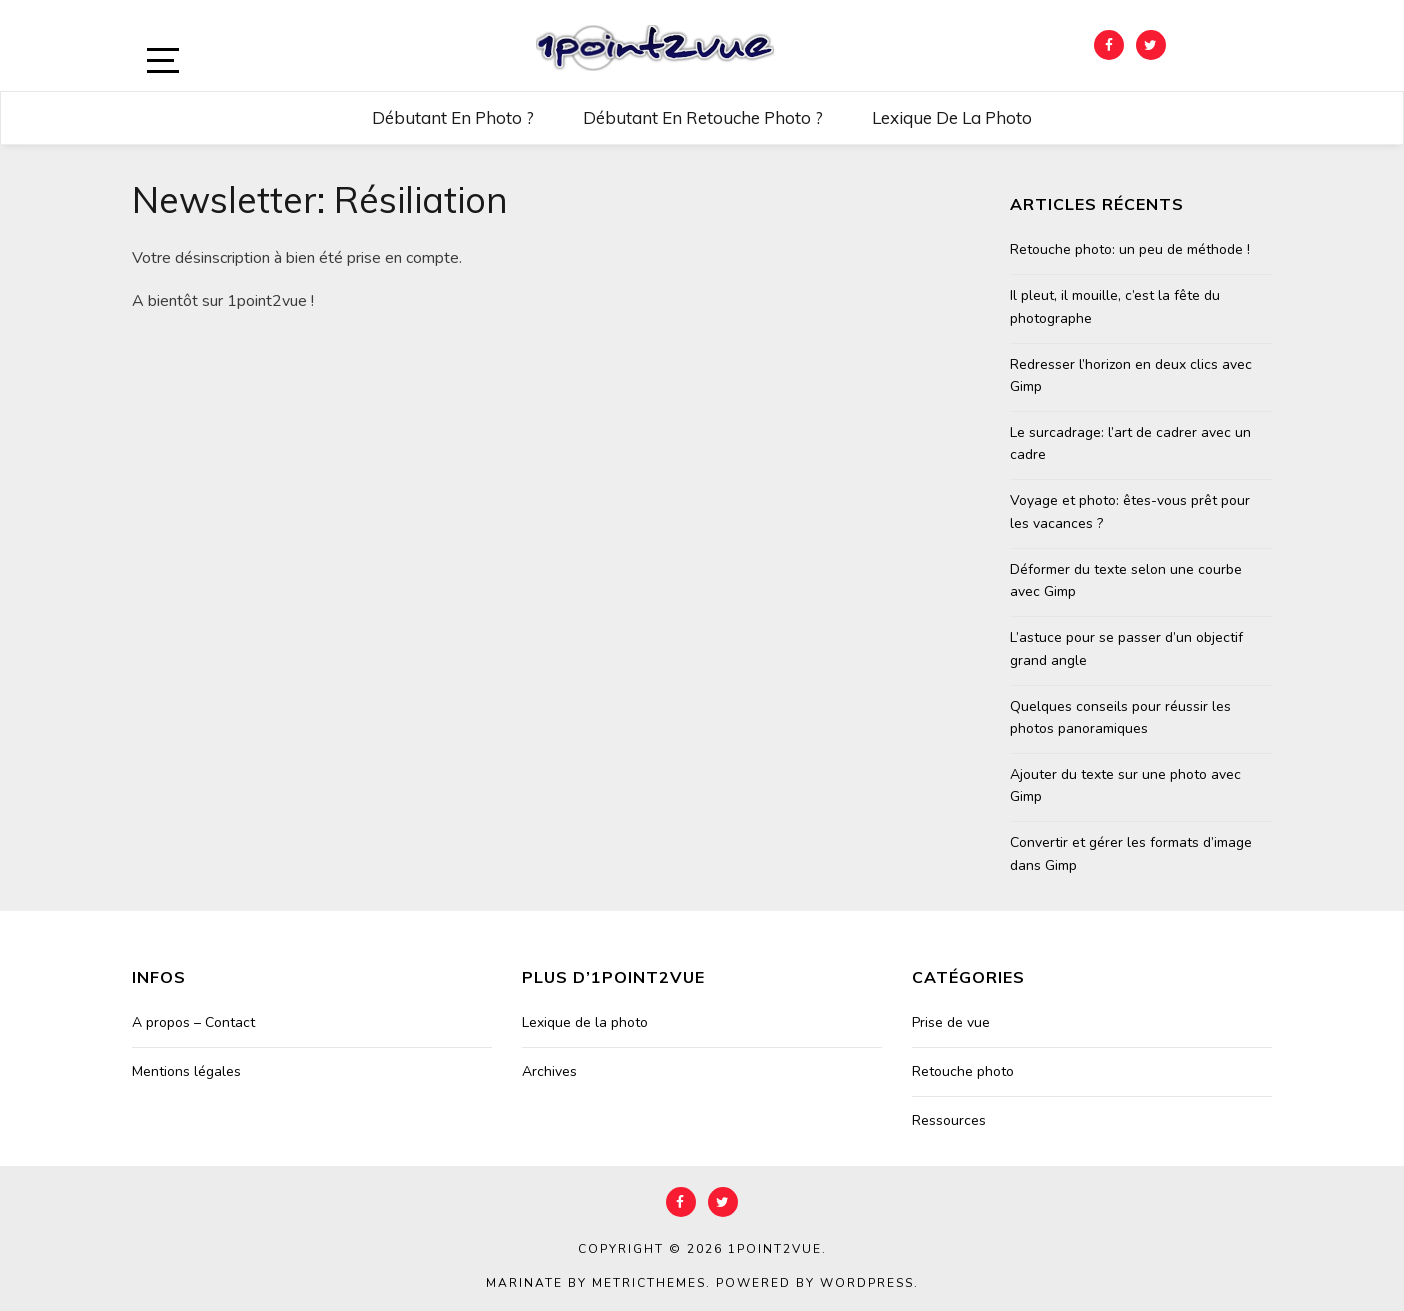 The width and height of the screenshot is (1404, 1311). I want to click on Voyage et photo: êtes-vous prêt pour les vacances ?, so click(1130, 511).